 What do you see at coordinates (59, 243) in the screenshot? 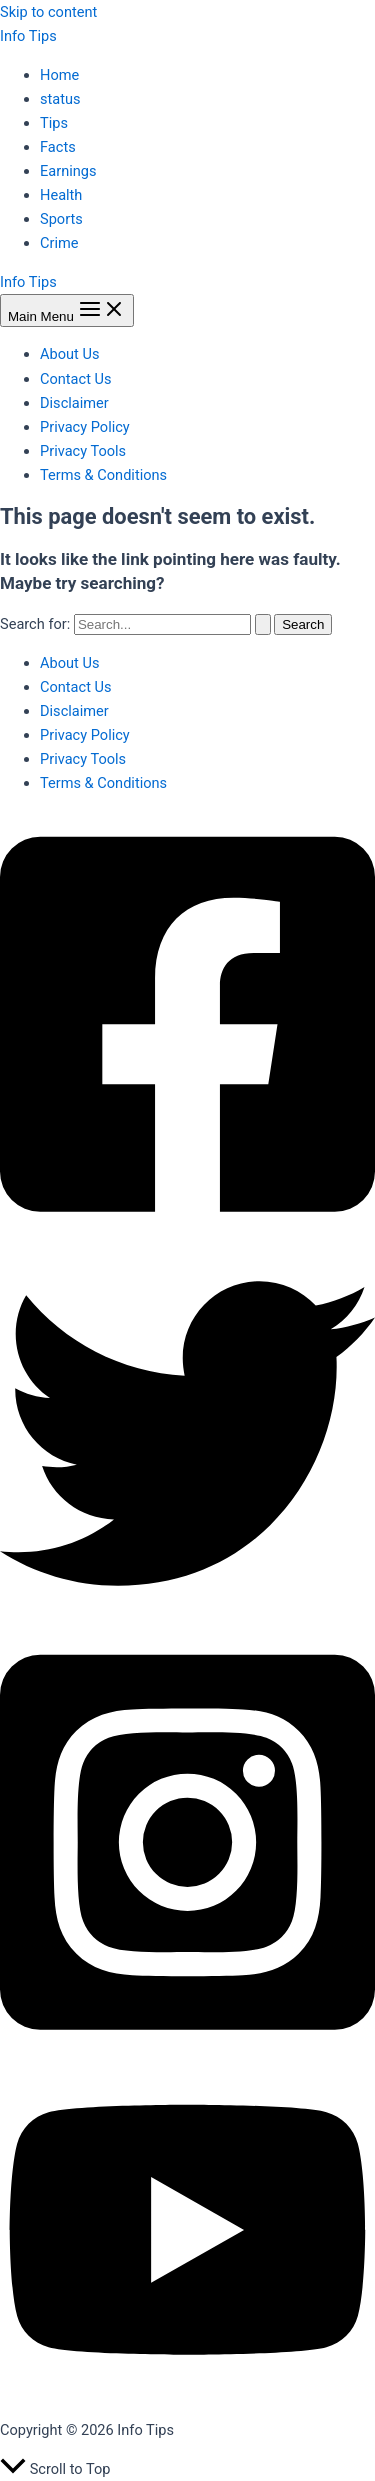
I see `Crime` at bounding box center [59, 243].